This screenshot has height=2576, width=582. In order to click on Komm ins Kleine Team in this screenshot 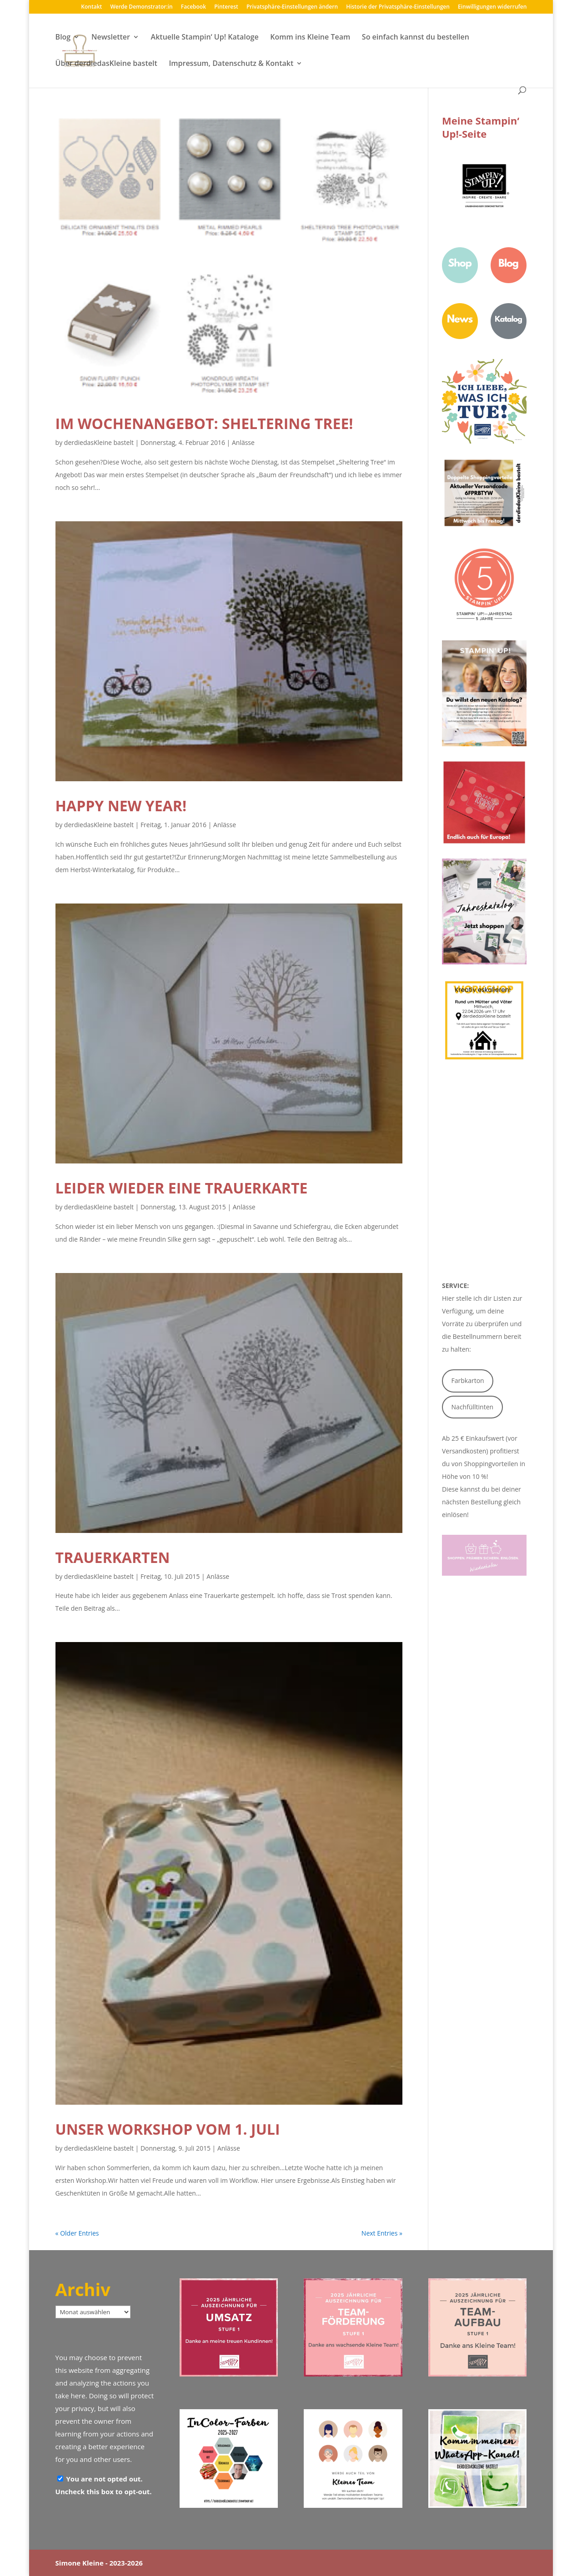, I will do `click(310, 38)`.